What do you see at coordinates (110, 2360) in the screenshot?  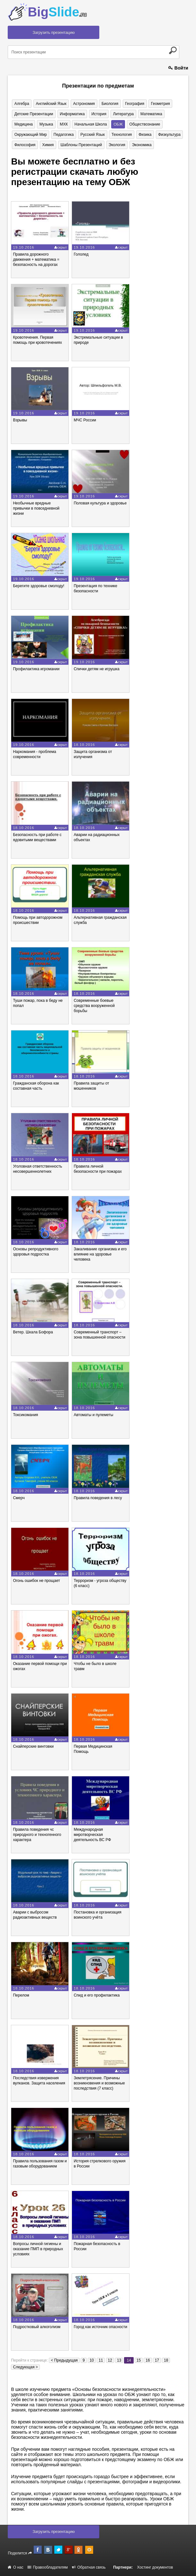 I see `12` at bounding box center [110, 2360].